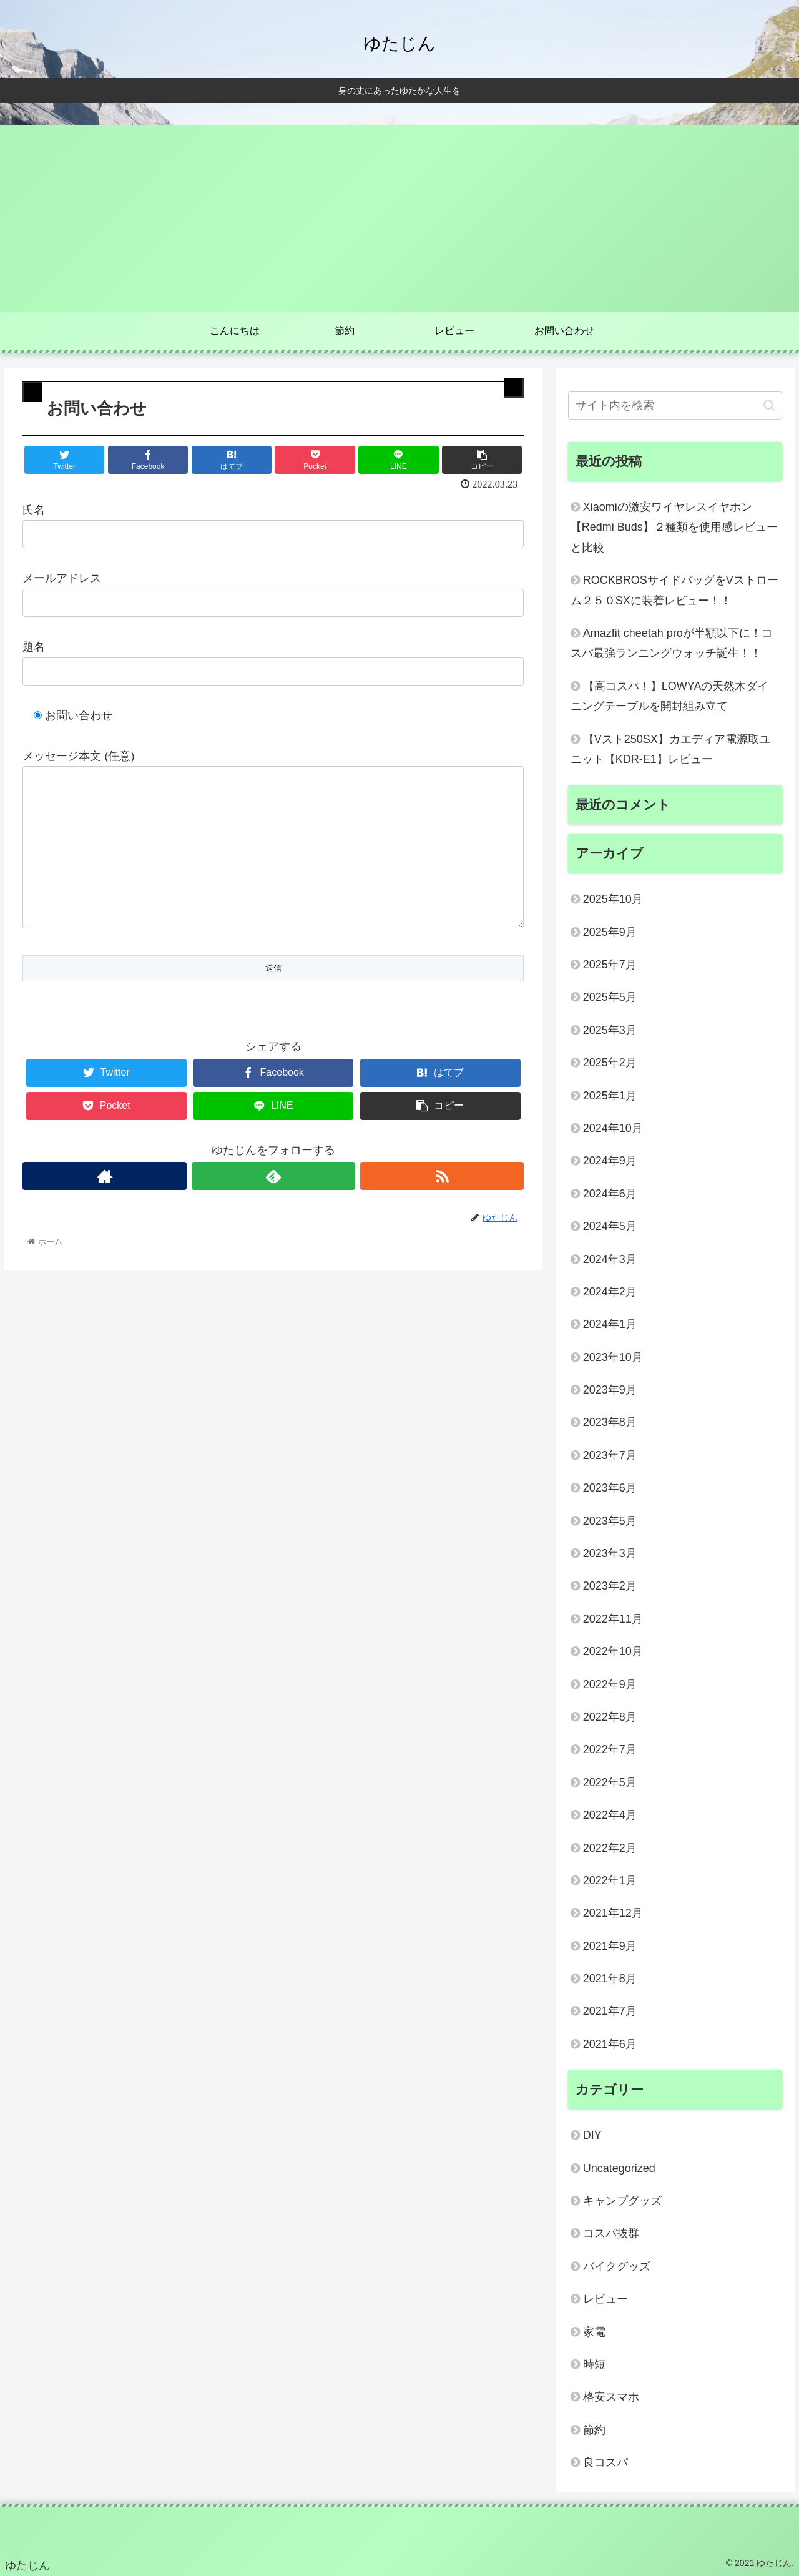 Image resolution: width=799 pixels, height=2576 pixels. I want to click on 2021年12月, so click(613, 1913).